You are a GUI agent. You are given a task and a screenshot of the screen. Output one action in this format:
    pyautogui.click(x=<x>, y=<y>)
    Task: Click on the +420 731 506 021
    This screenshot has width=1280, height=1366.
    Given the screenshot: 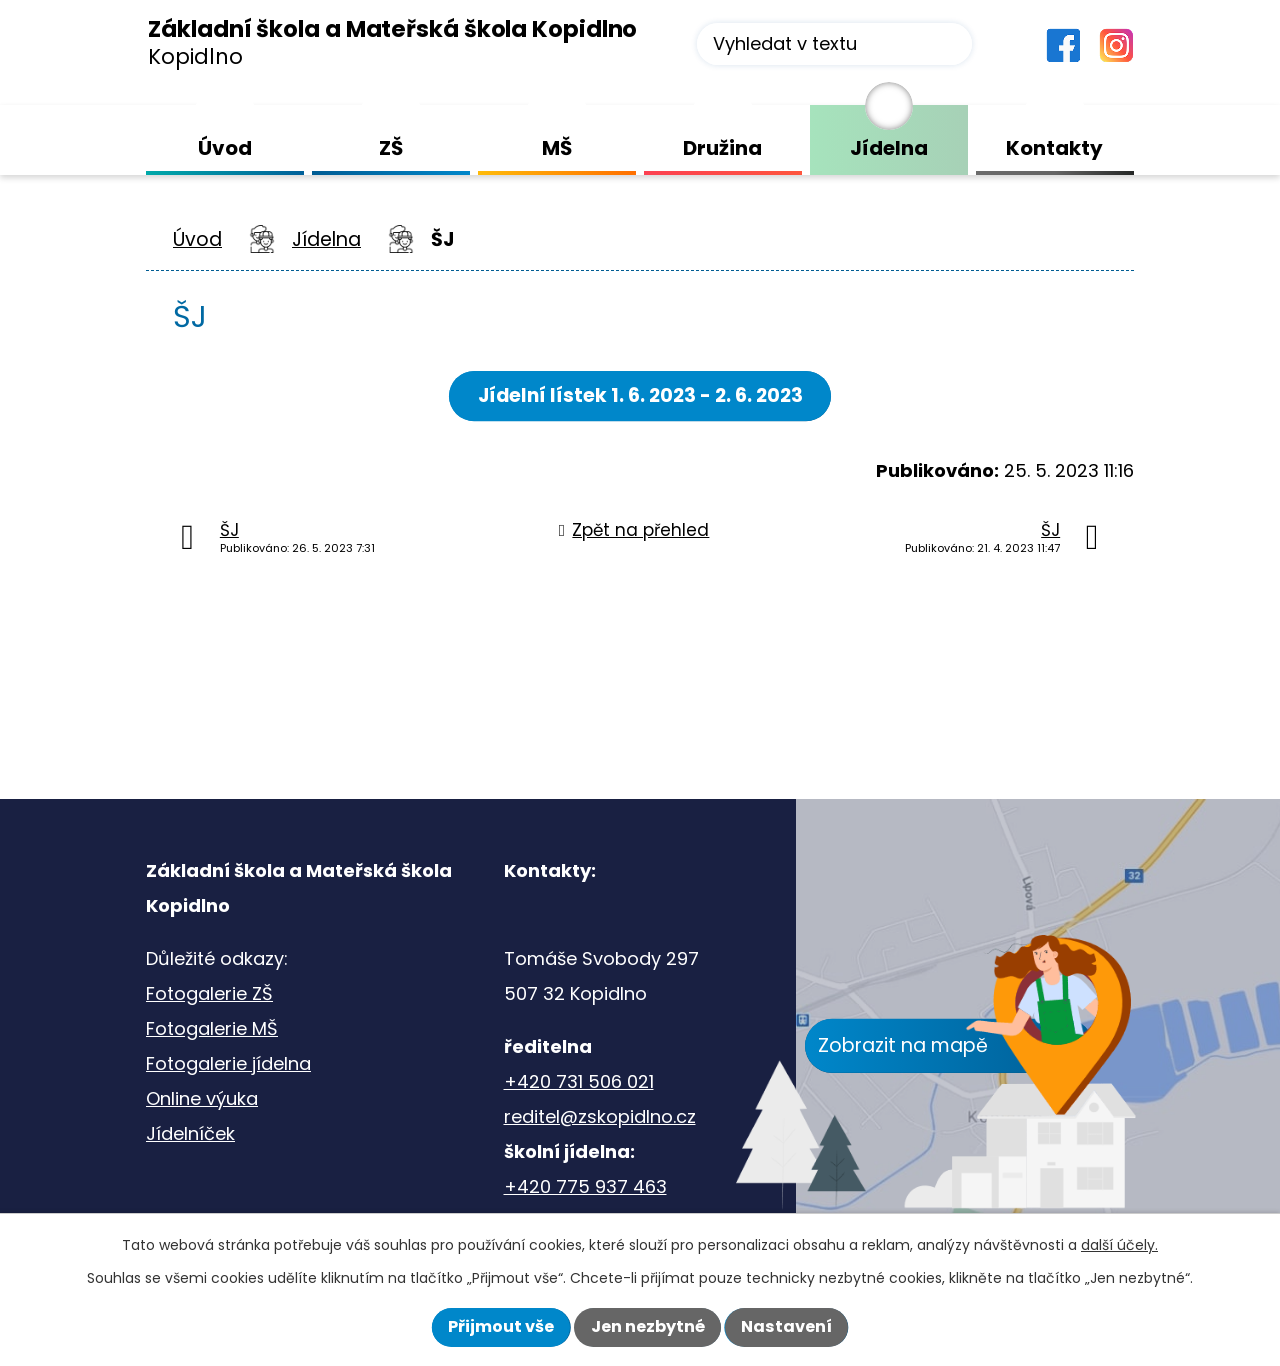 What is the action you would take?
    pyautogui.click(x=579, y=1081)
    